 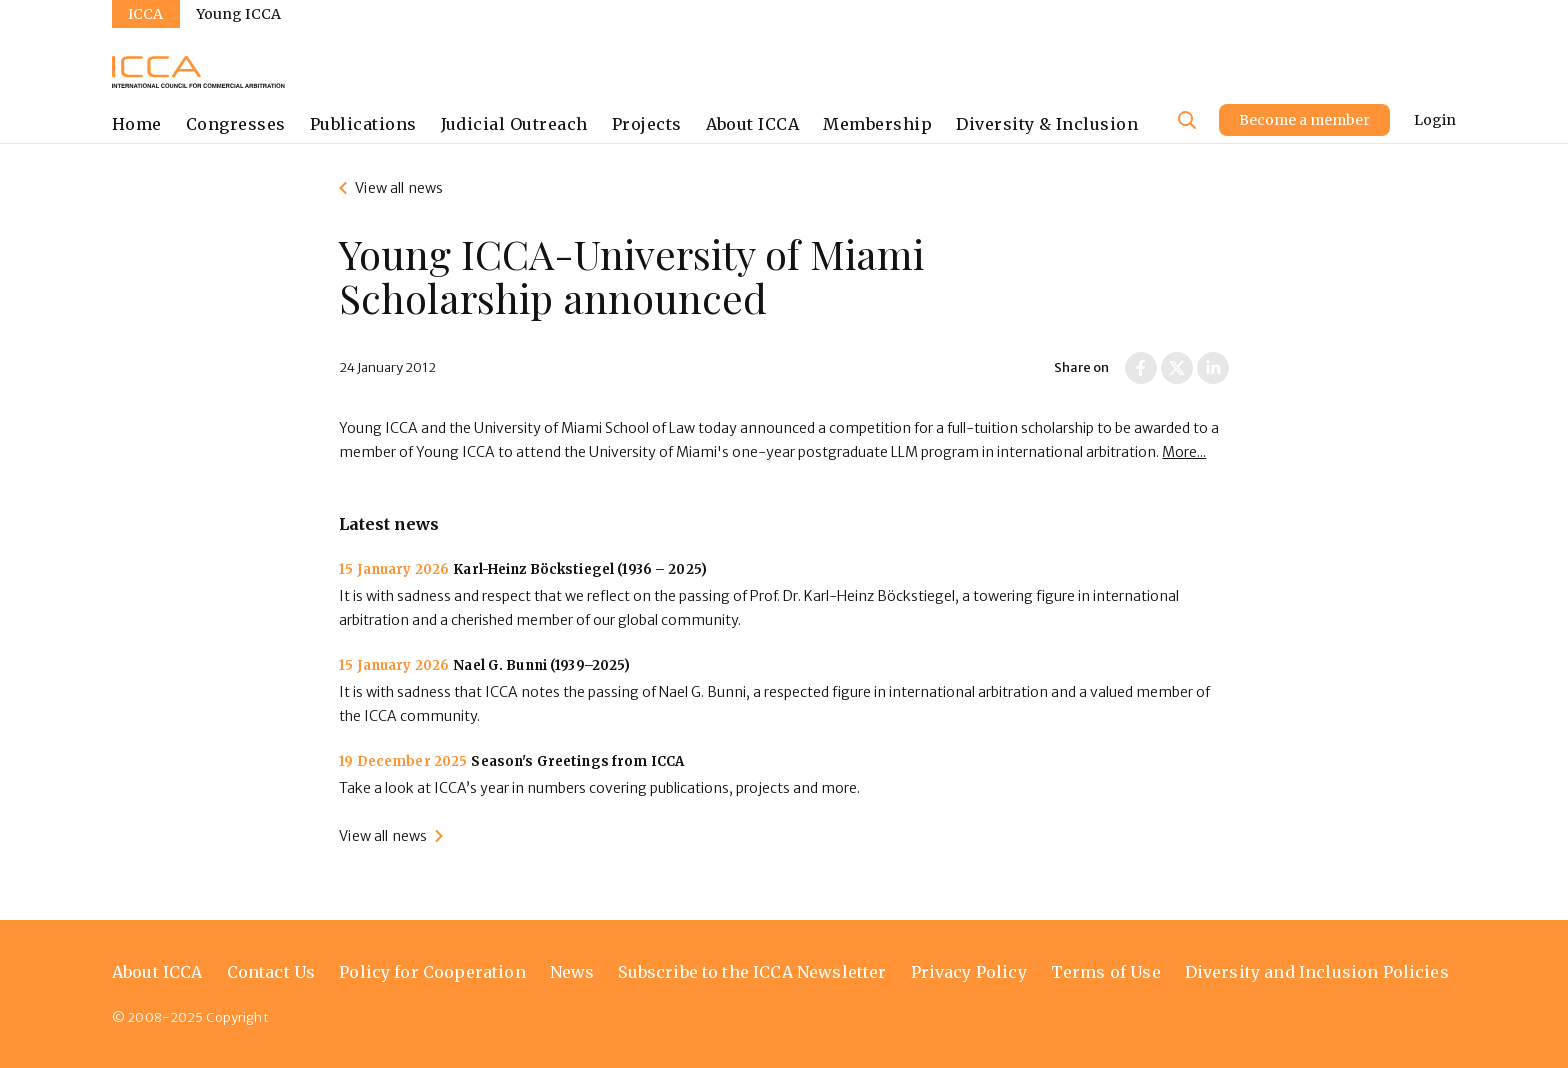 I want to click on Privacy Policy, so click(x=969, y=972).